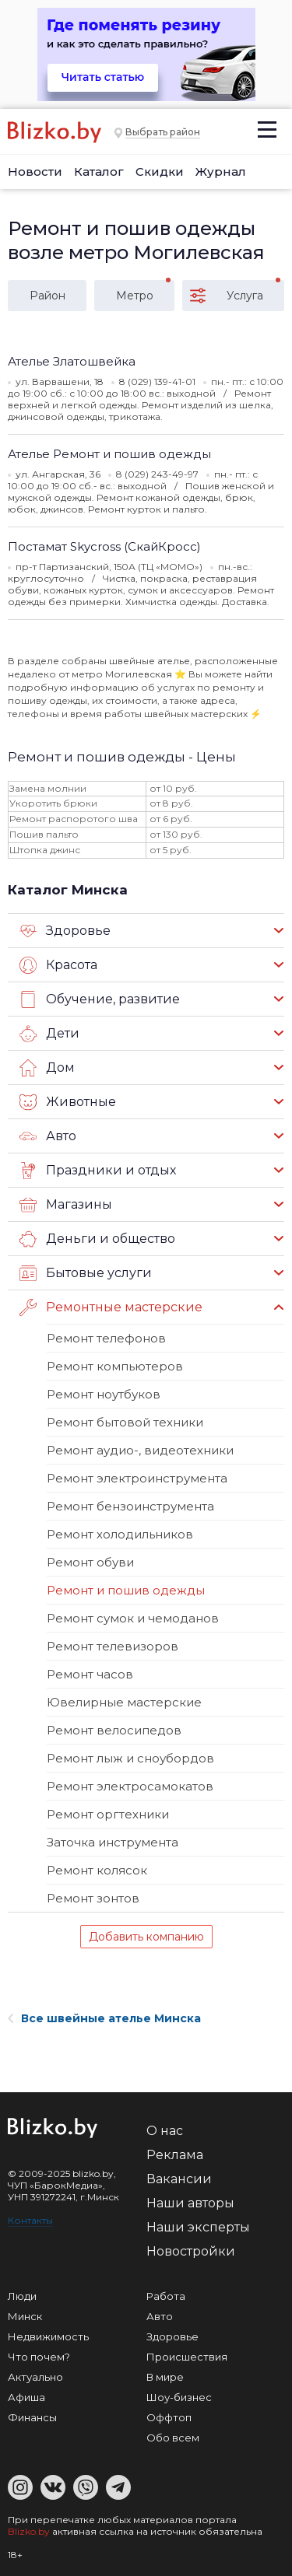 This screenshot has height=2576, width=292. I want to click on Ремонт бытовой техники, so click(125, 1422).